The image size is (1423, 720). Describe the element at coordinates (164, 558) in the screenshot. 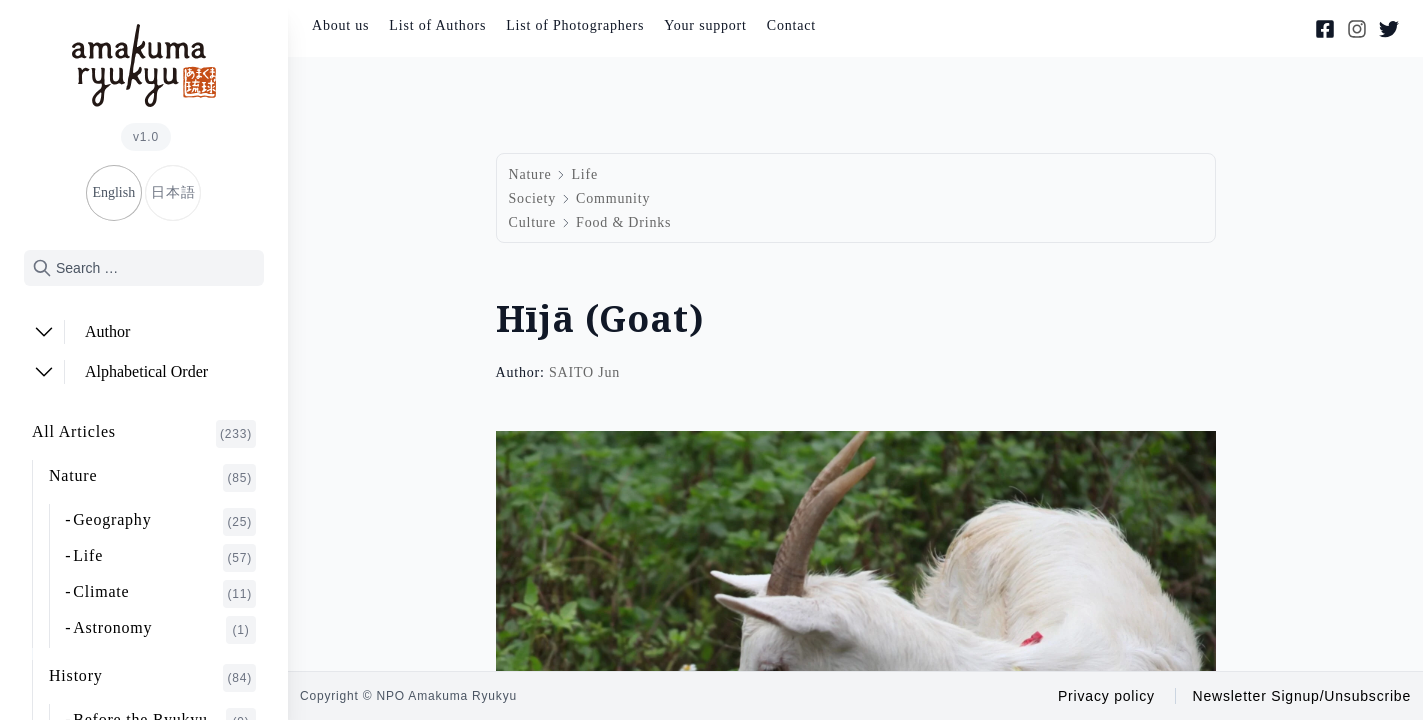

I see `Life` at that location.